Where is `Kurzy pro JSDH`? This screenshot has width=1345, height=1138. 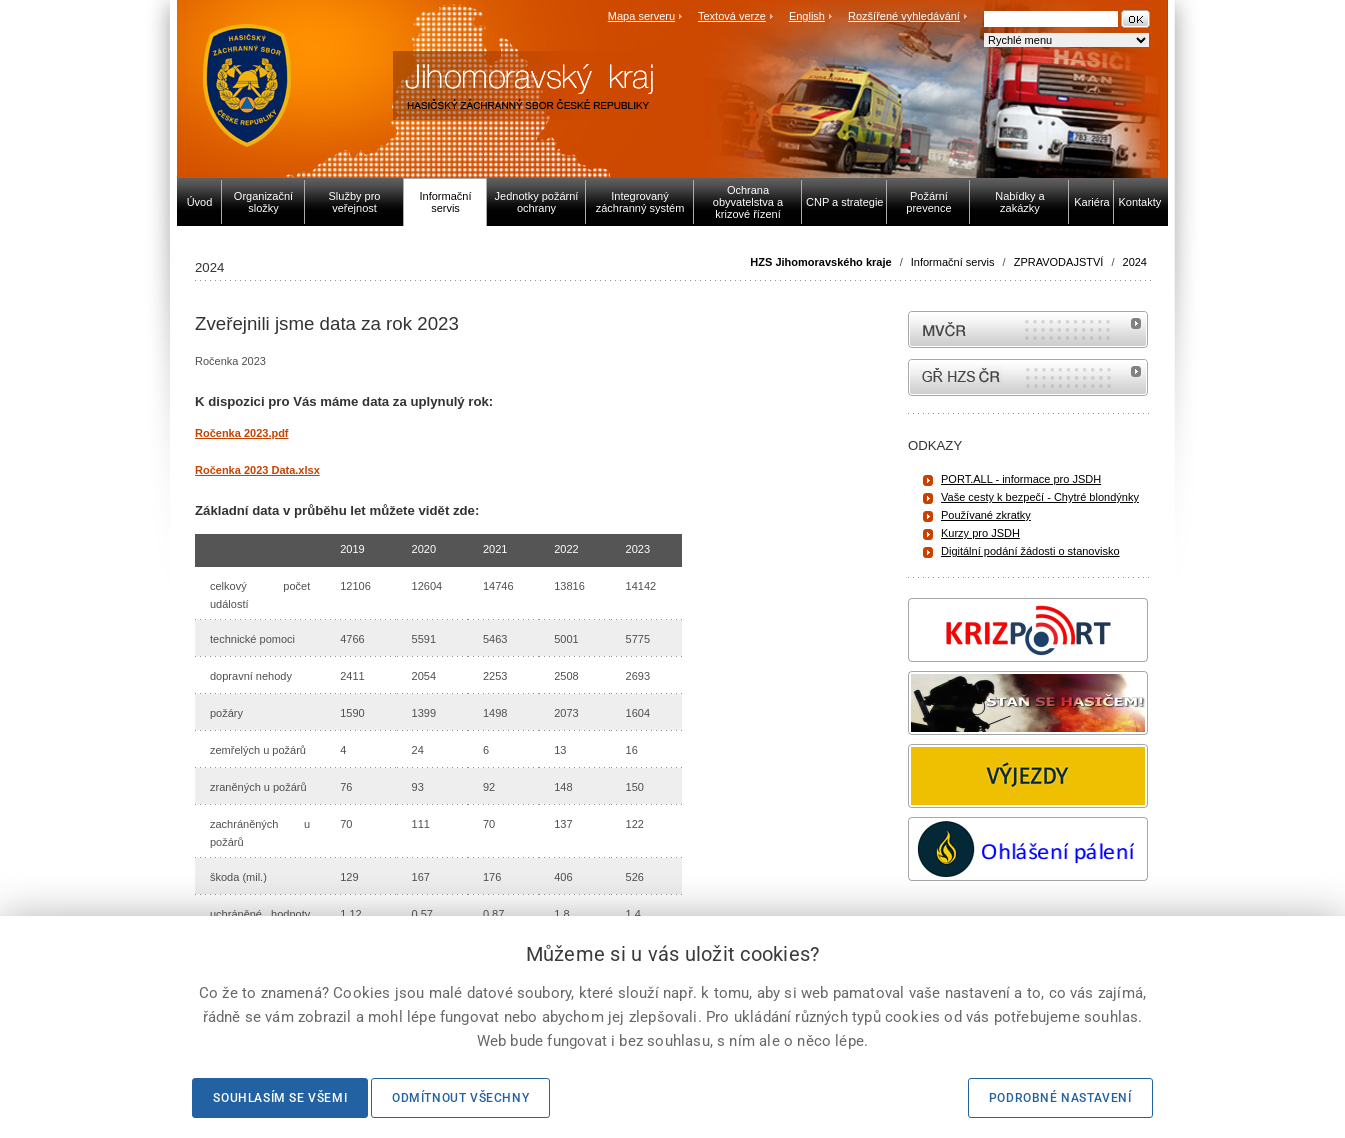
Kurzy pro JSDH is located at coordinates (980, 533).